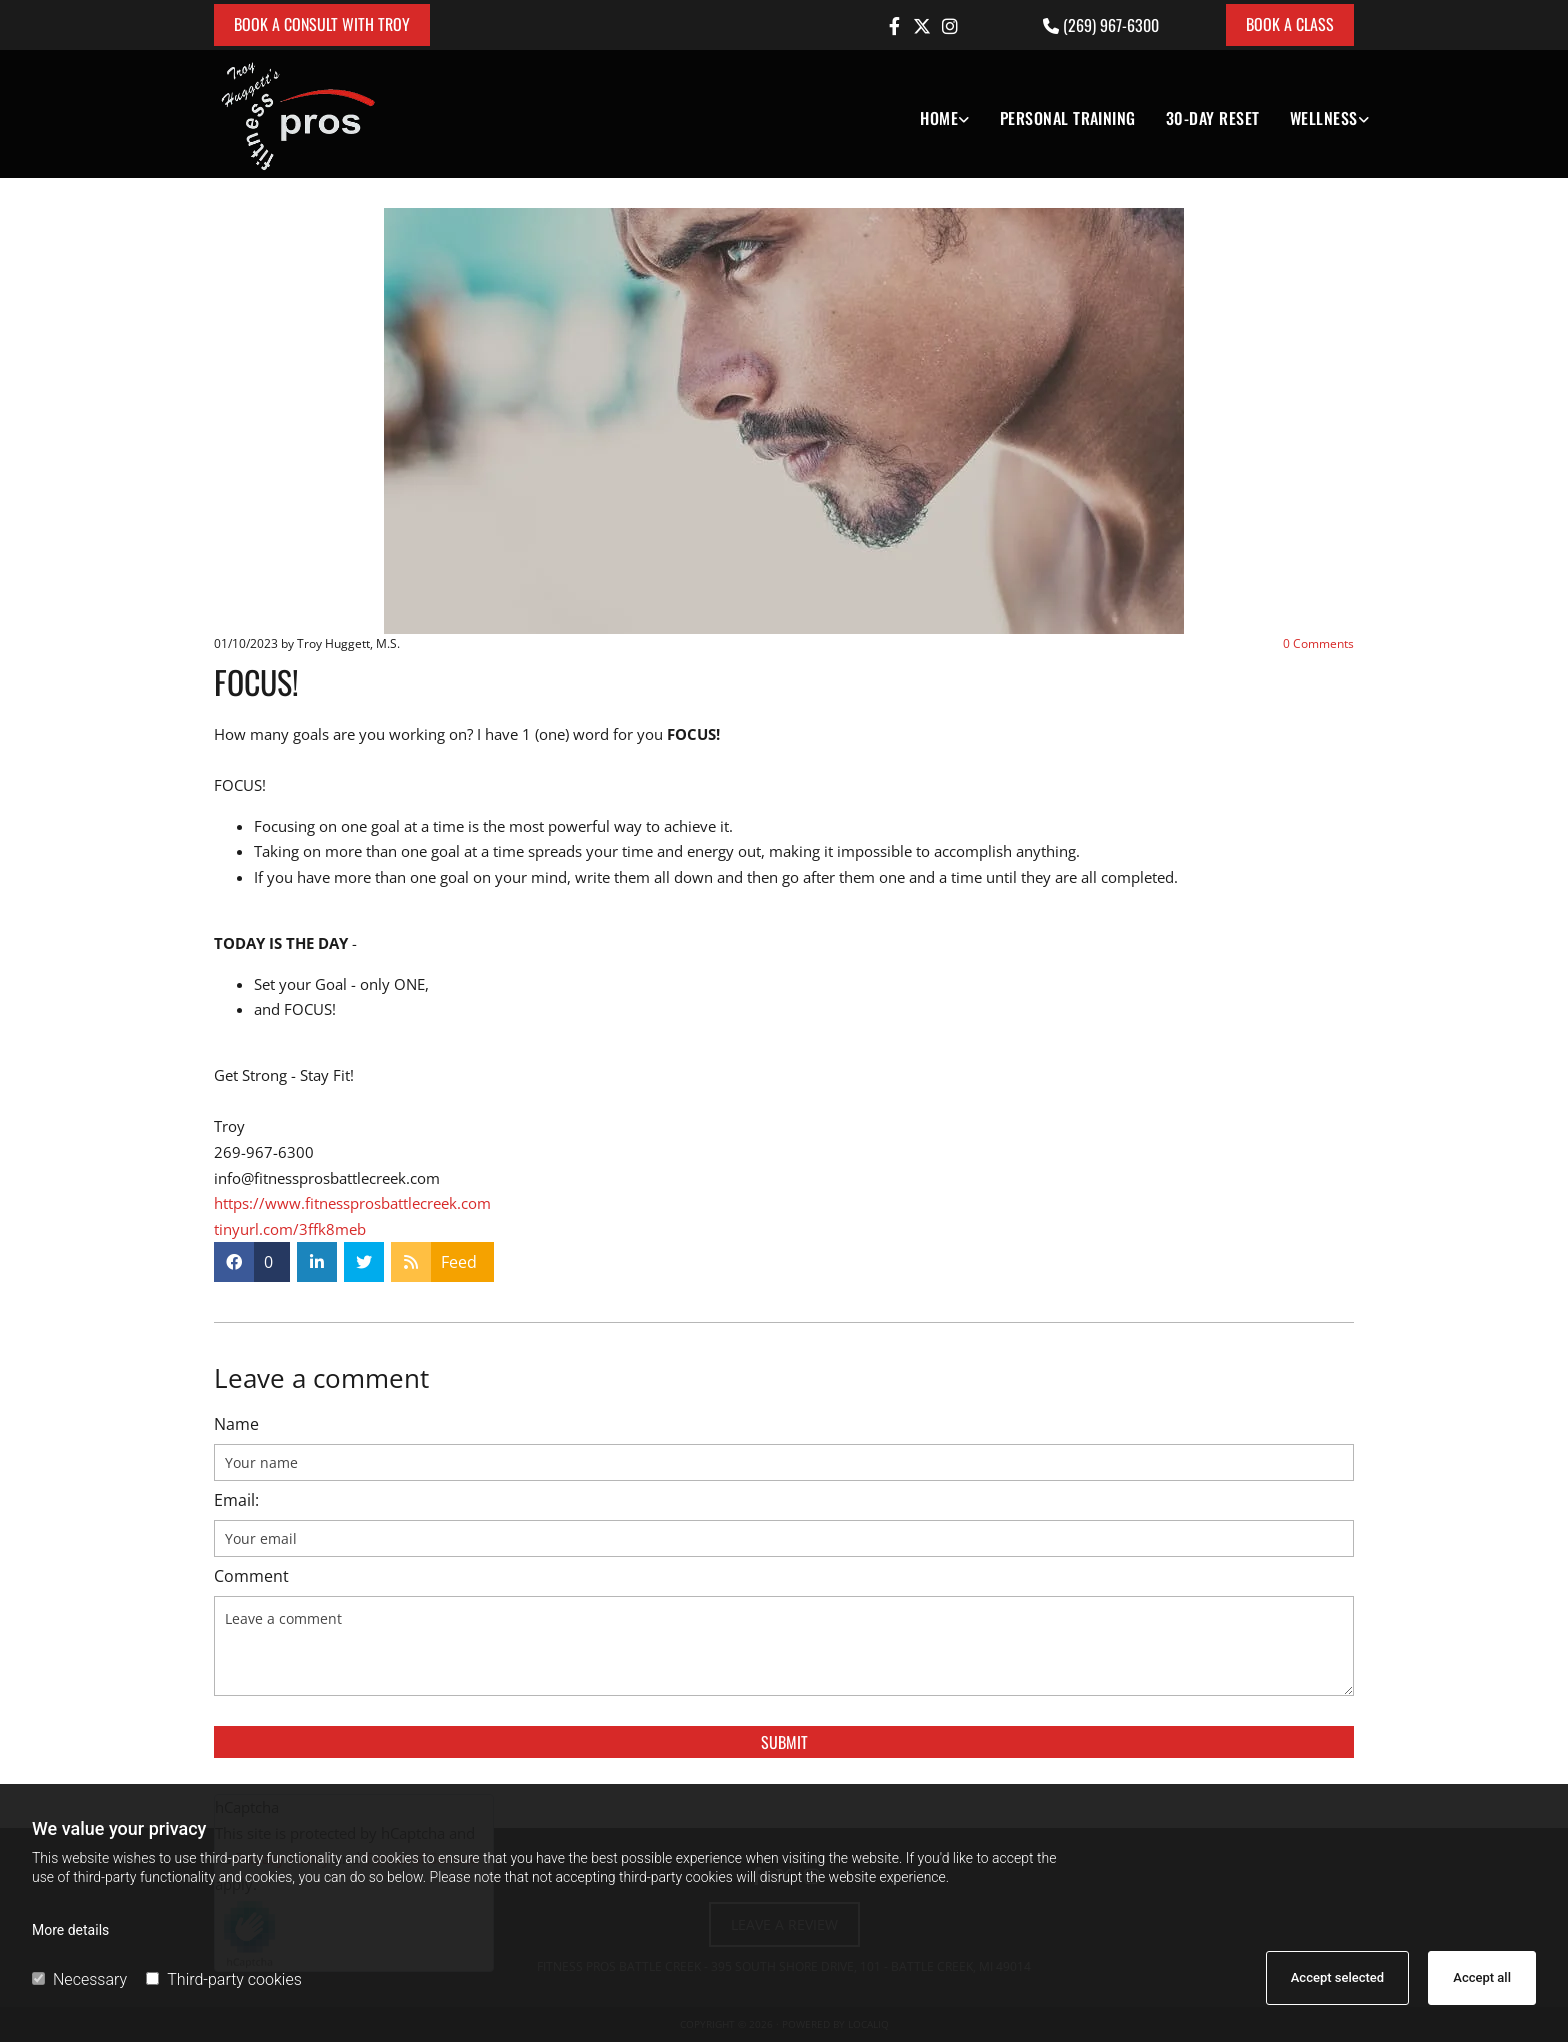 This screenshot has height=2042, width=1568. I want to click on Comments, so click(1318, 643).